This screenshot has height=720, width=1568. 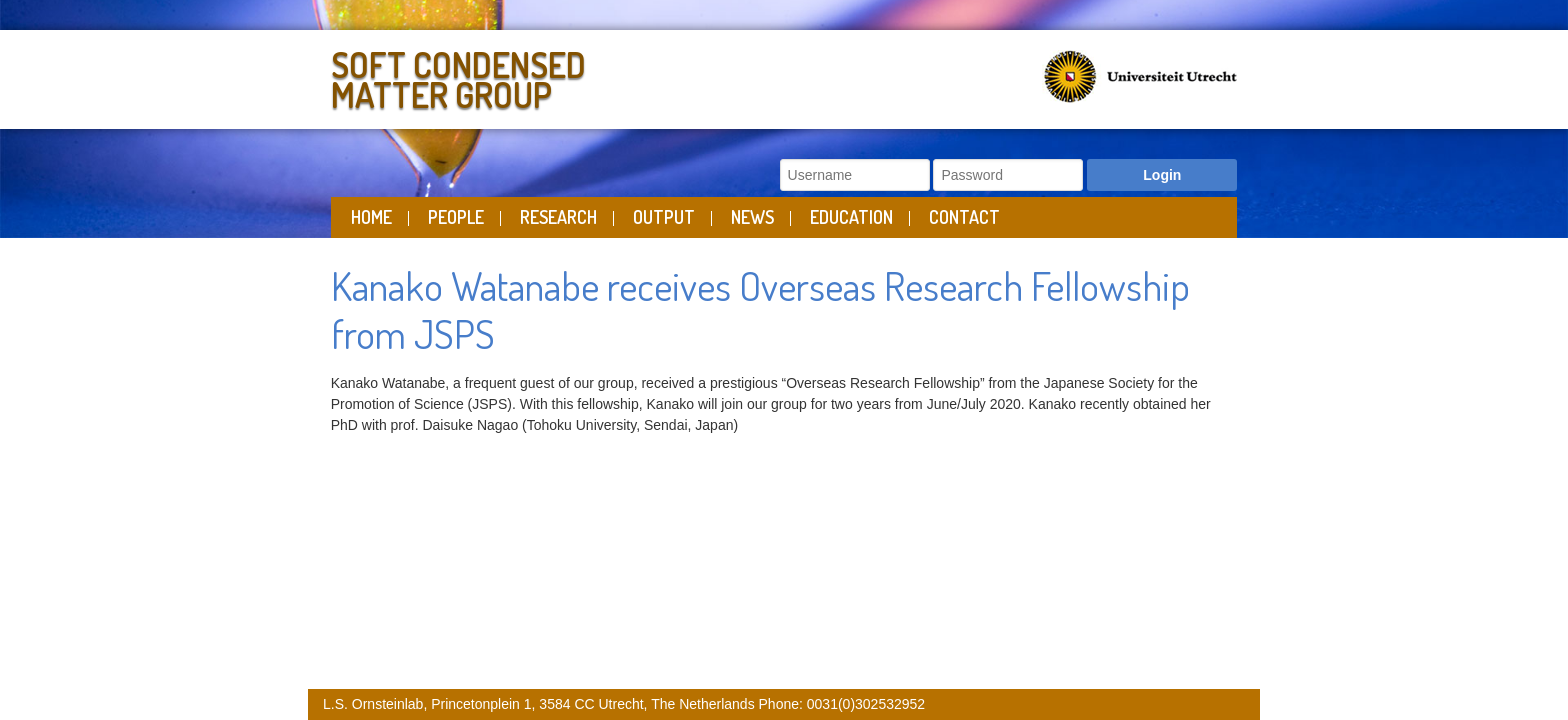 I want to click on Education, so click(x=851, y=217).